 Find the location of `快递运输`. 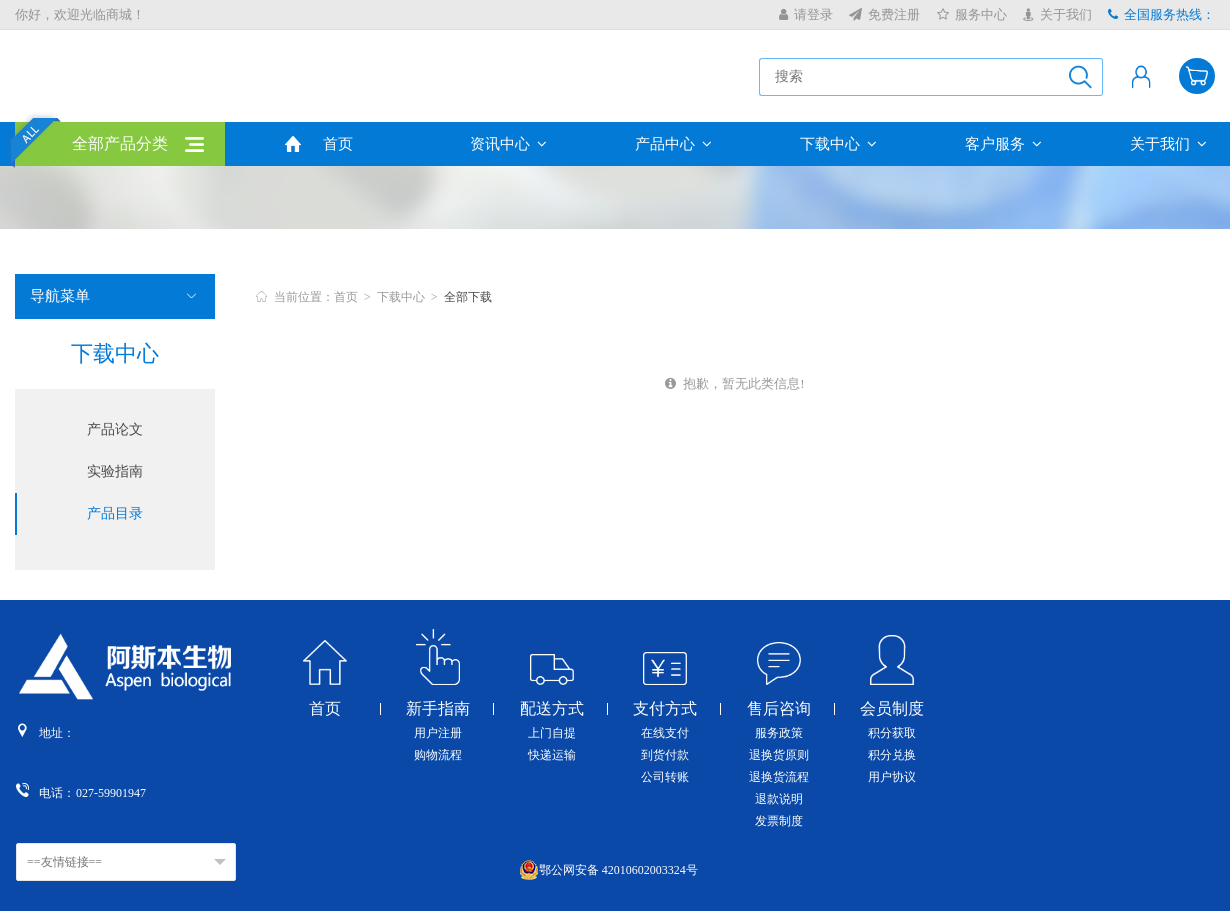

快递运输 is located at coordinates (552, 755).